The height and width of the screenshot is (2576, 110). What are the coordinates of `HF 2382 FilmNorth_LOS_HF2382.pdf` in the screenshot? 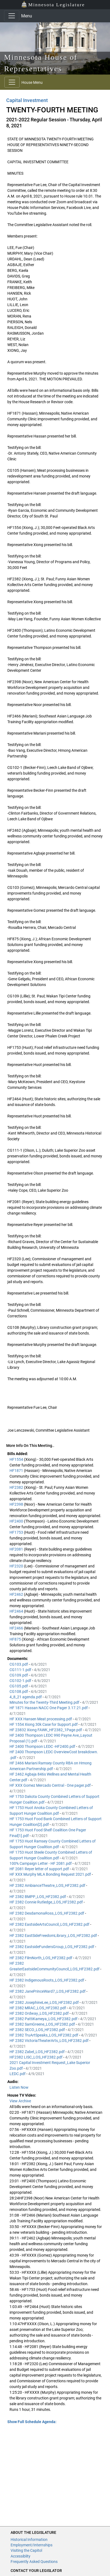 It's located at (41, 1958).